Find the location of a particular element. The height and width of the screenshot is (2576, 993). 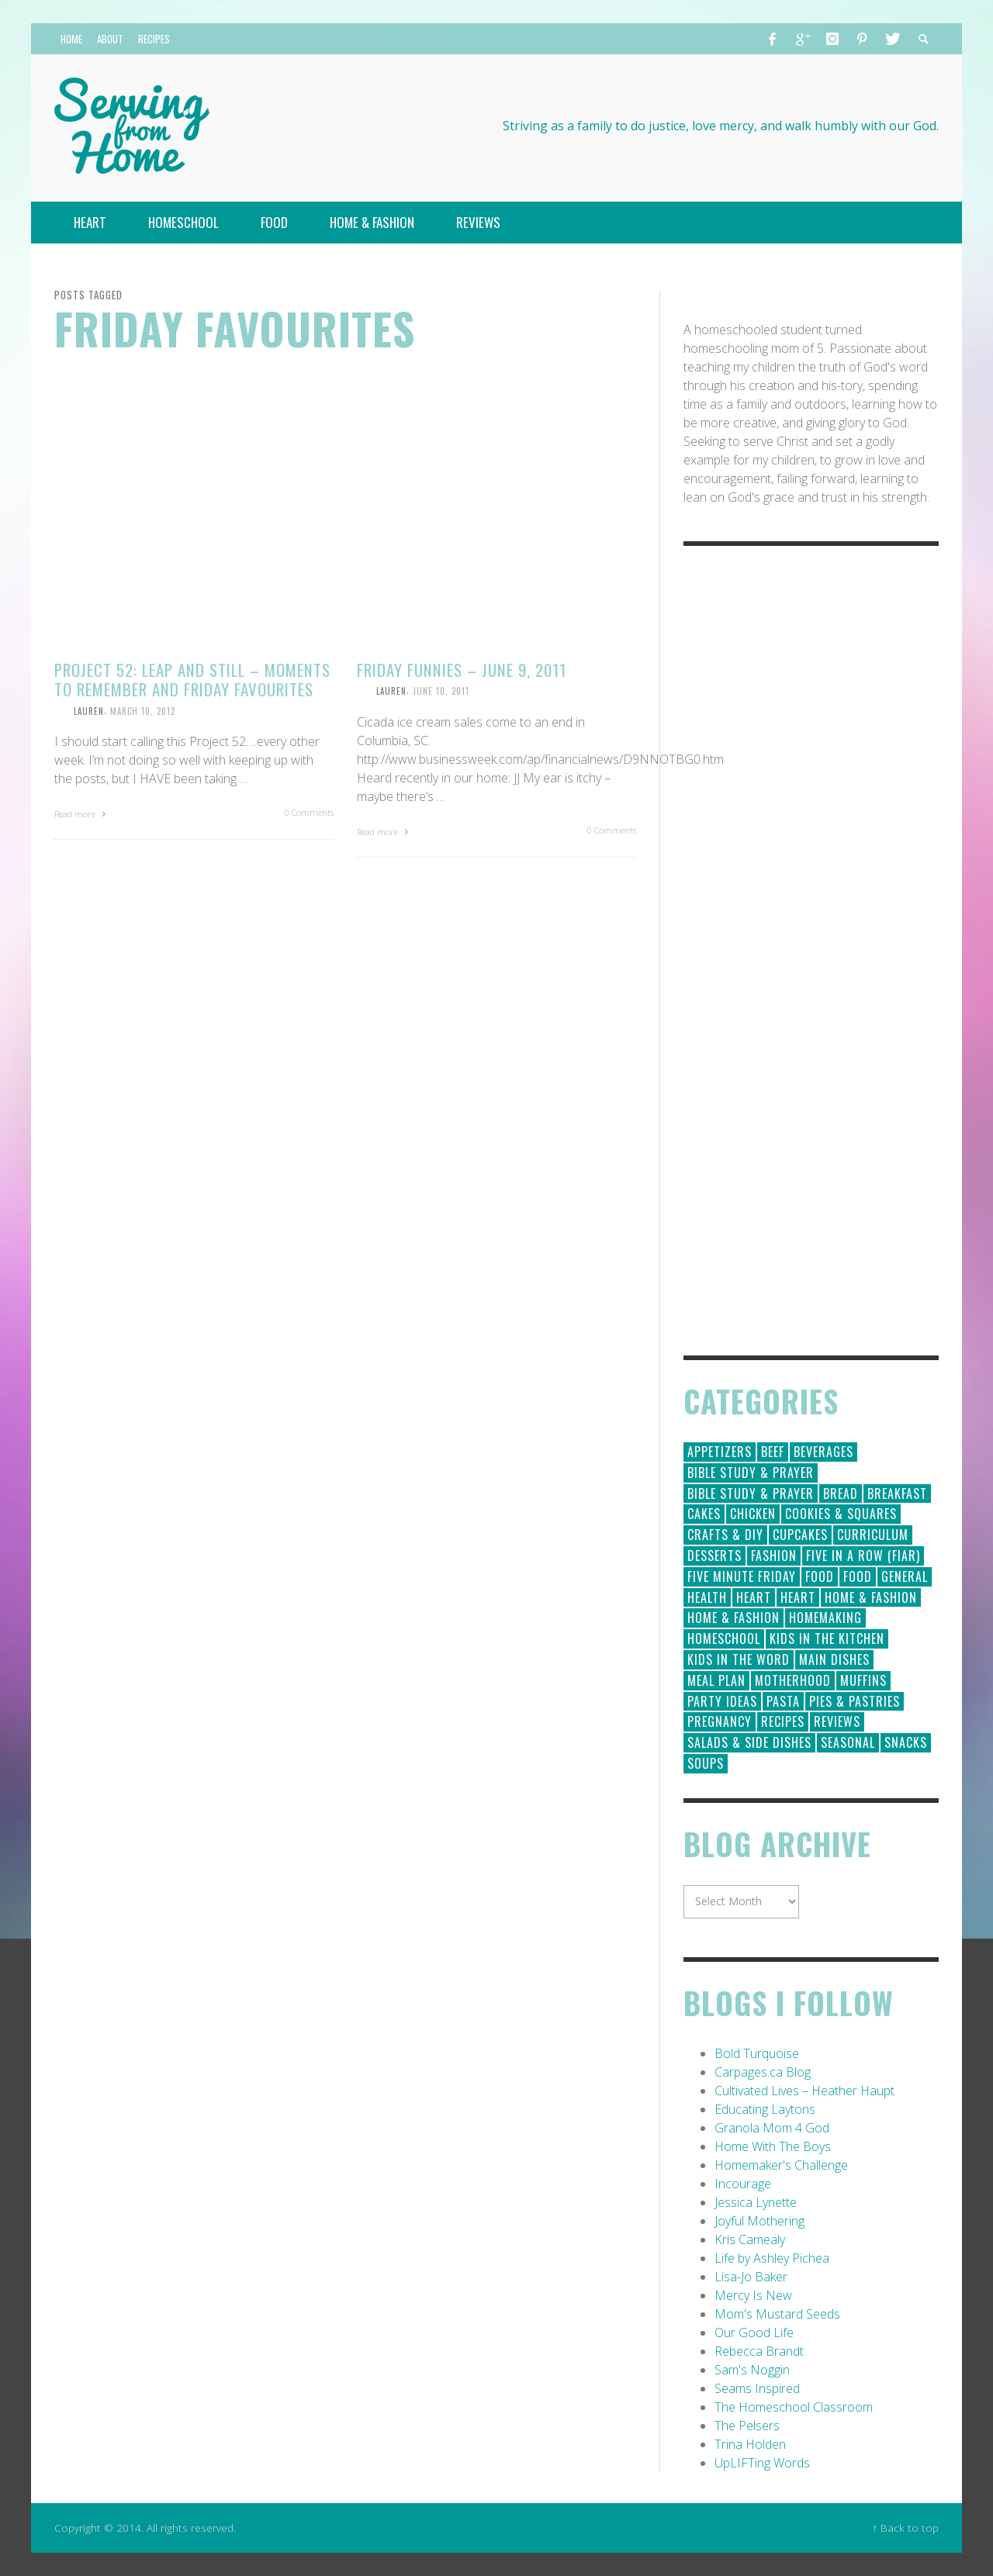

Trina Holden is located at coordinates (750, 2444).